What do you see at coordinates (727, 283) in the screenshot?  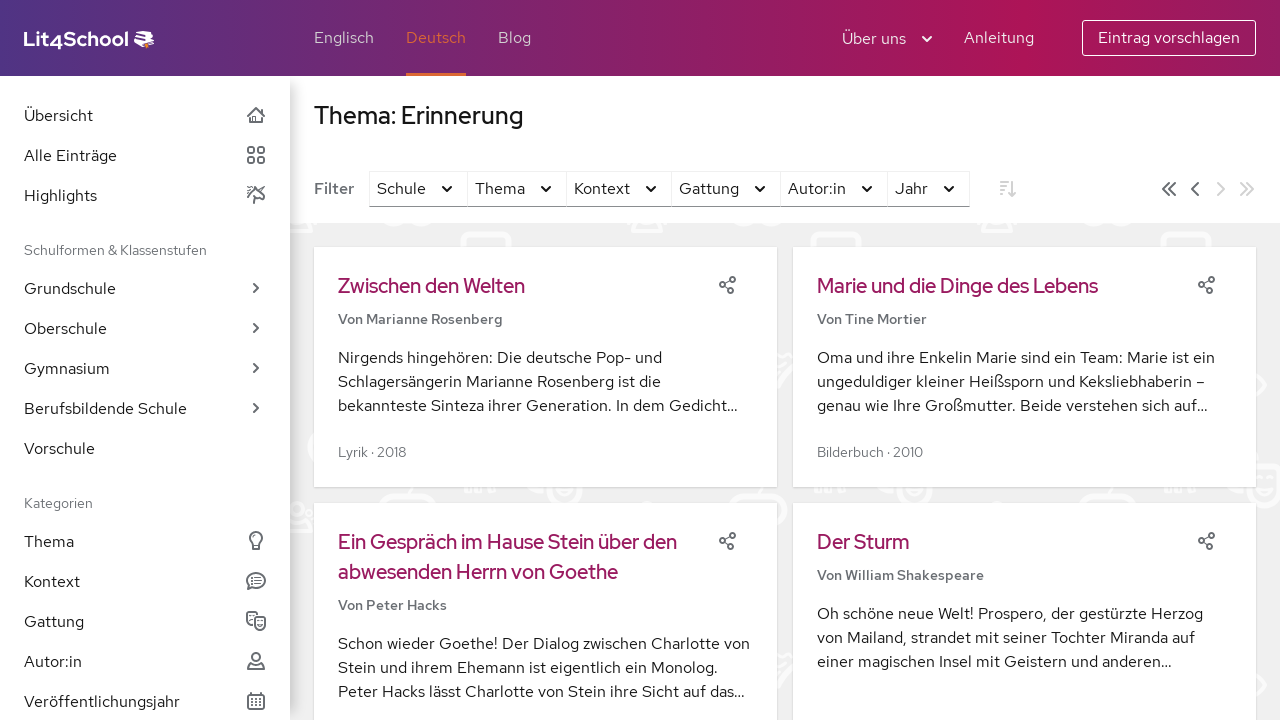 I see `[Share]` at bounding box center [727, 283].